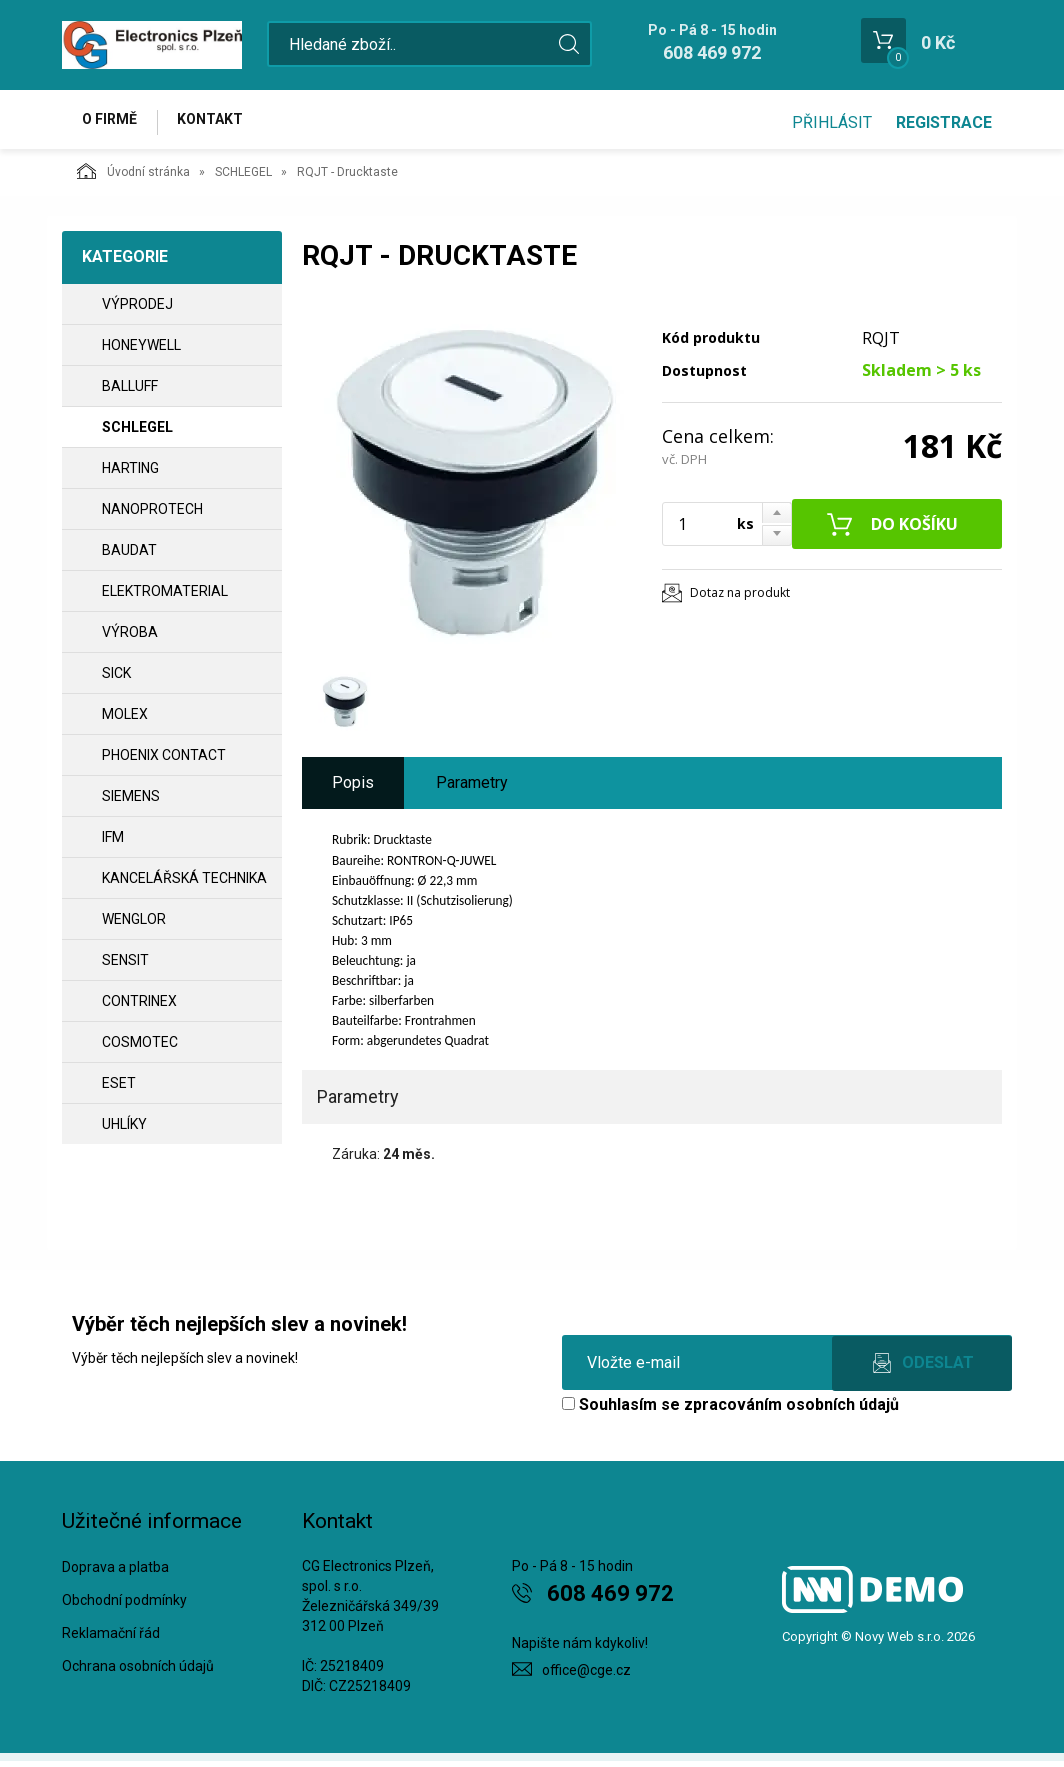  What do you see at coordinates (218, 122) in the screenshot?
I see `Kontakt` at bounding box center [218, 122].